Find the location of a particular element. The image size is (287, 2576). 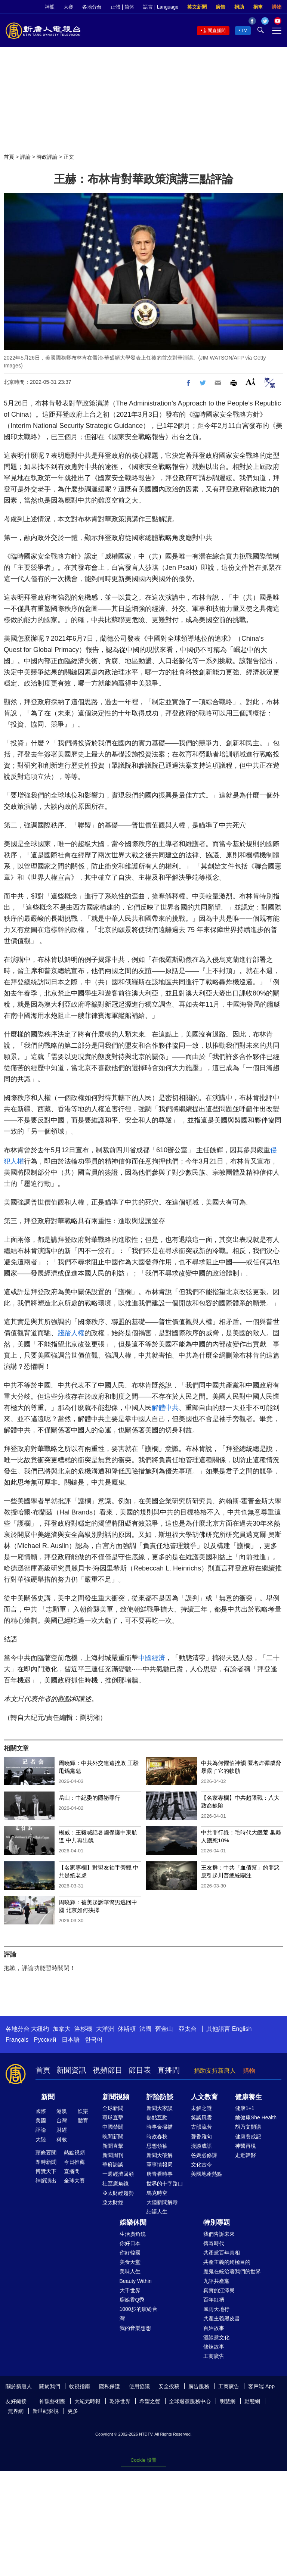

新聞直擊 is located at coordinates (112, 2146).